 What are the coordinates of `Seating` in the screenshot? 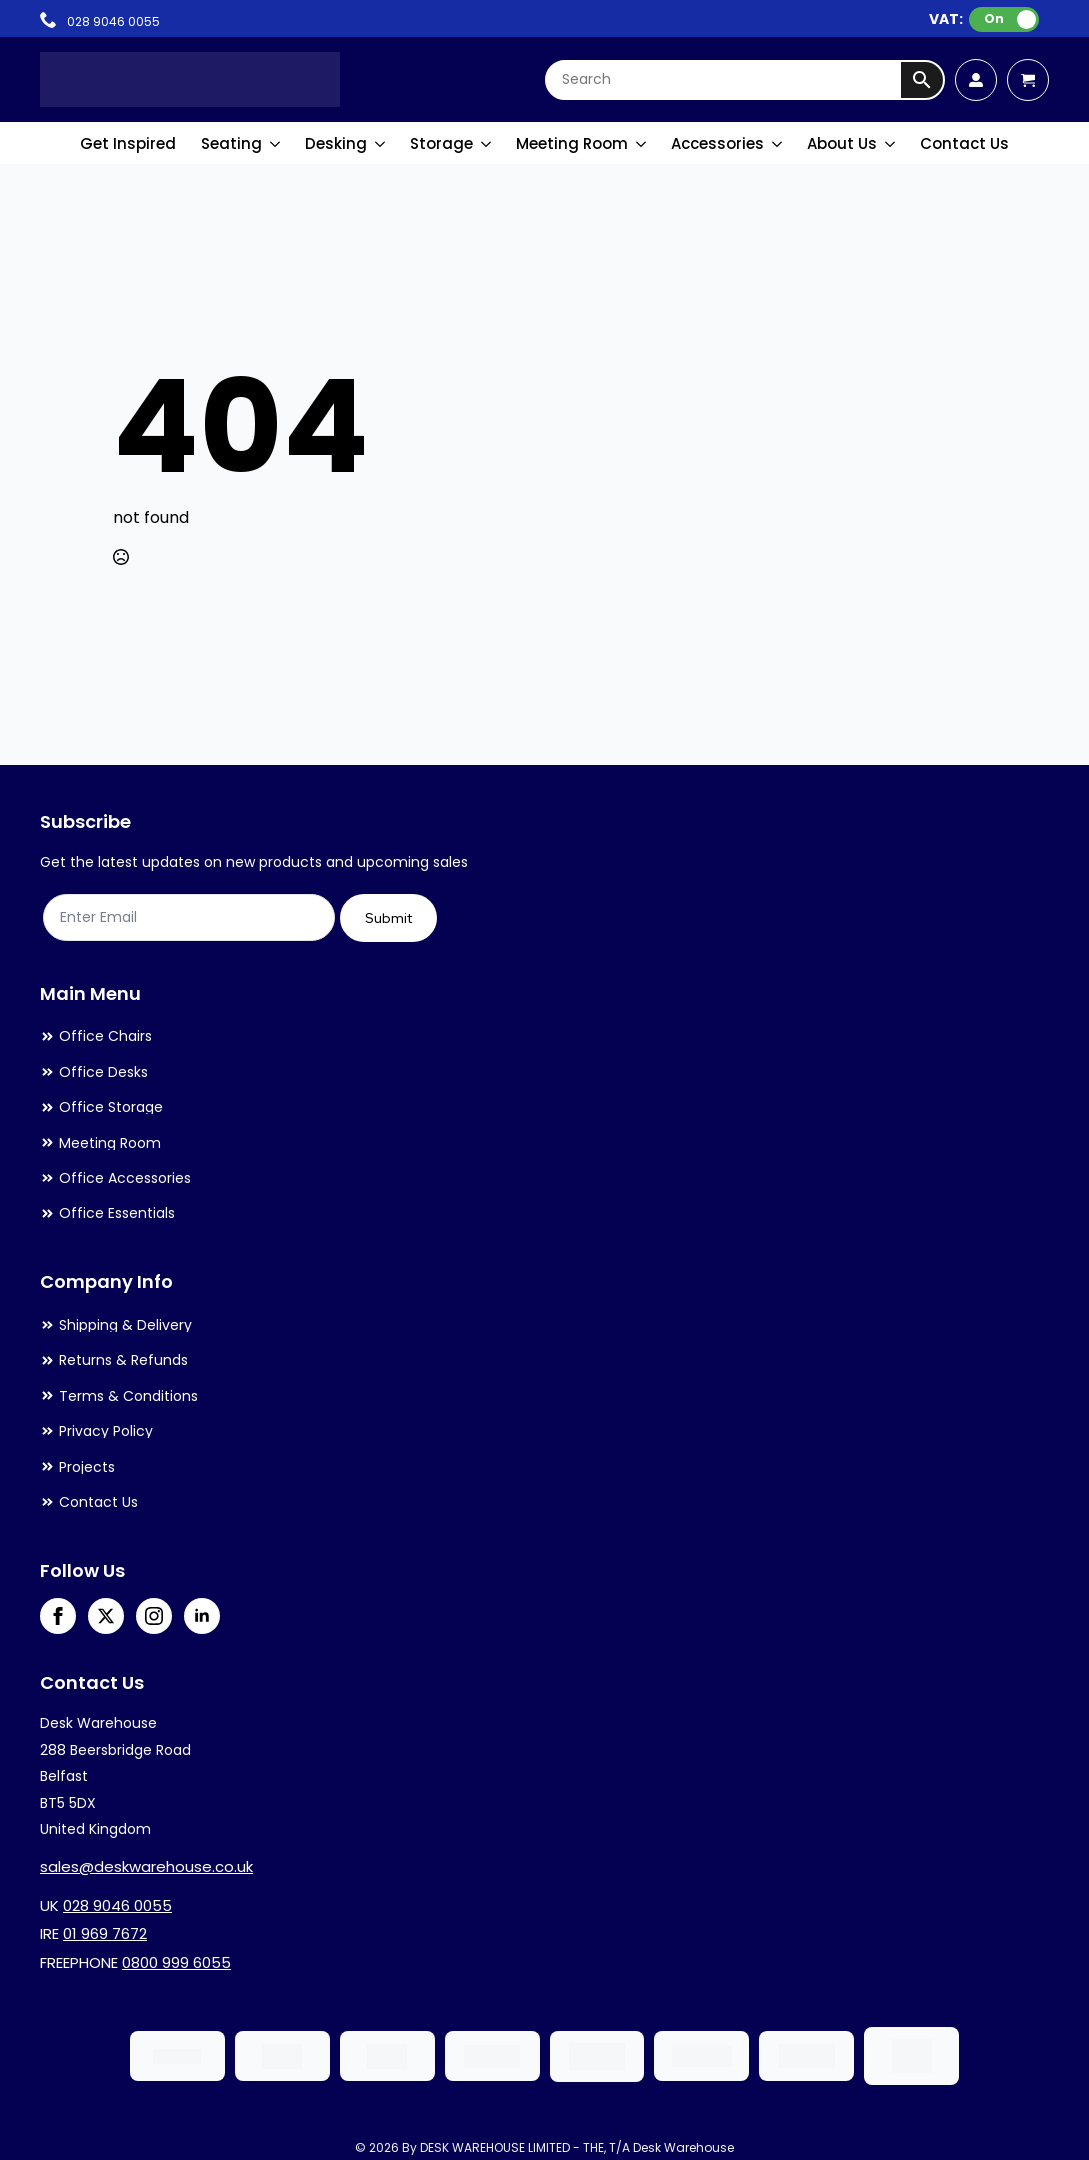 It's located at (231, 143).